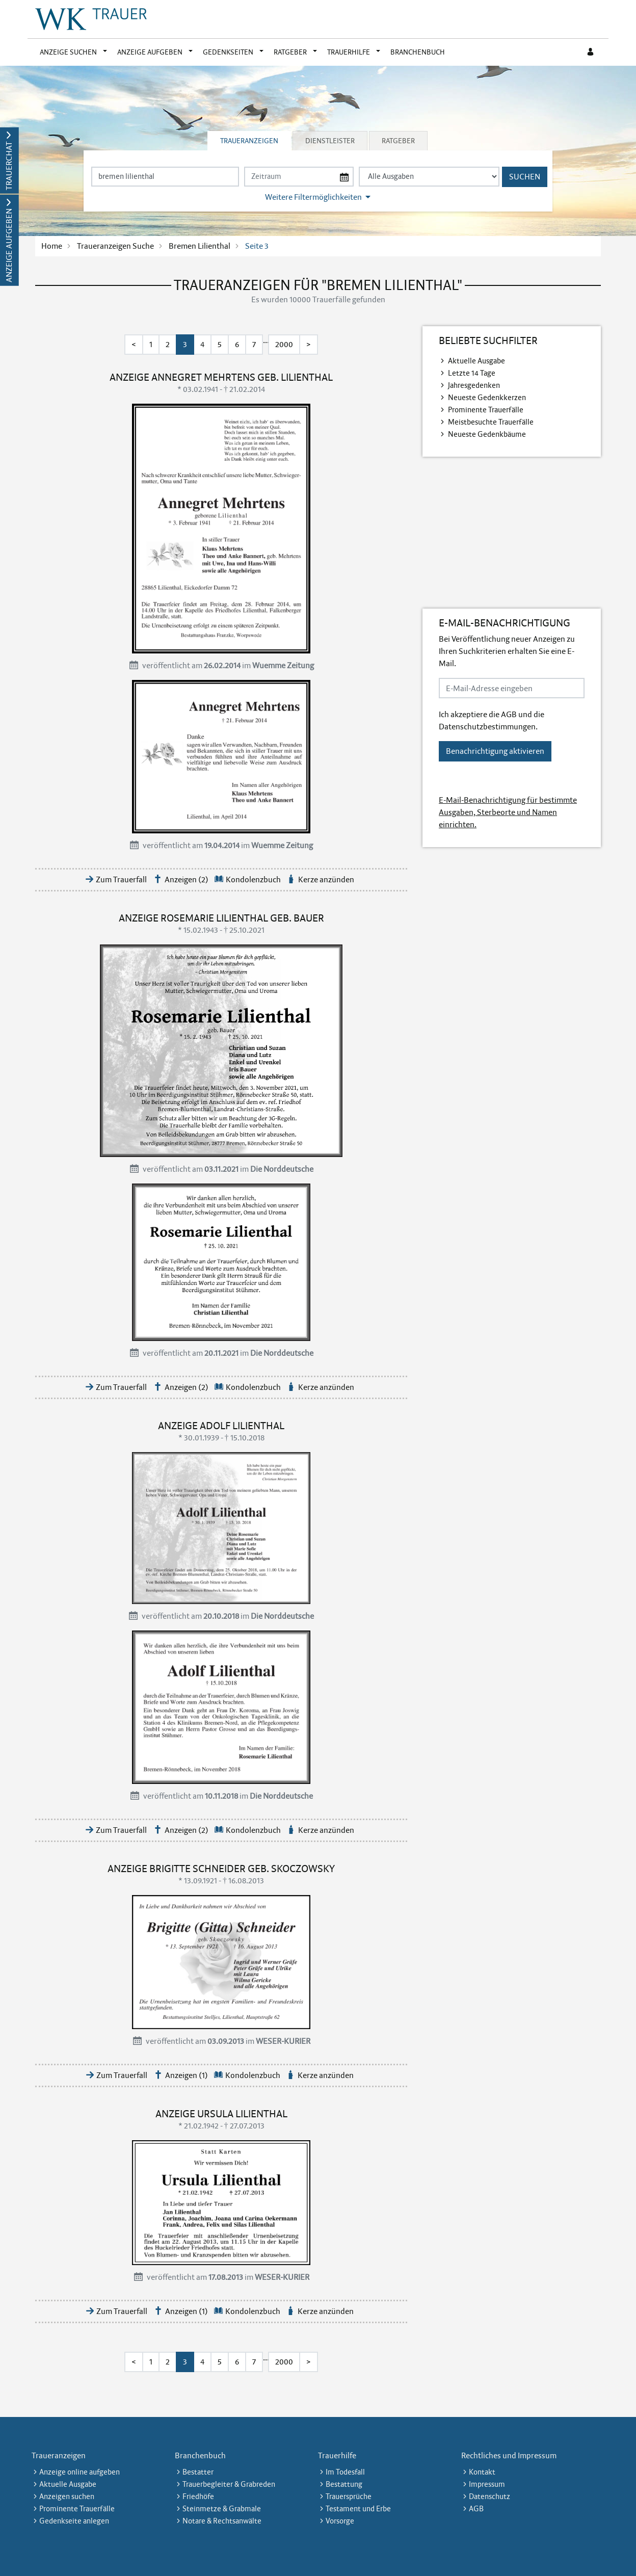  I want to click on Bestatter, so click(198, 2472).